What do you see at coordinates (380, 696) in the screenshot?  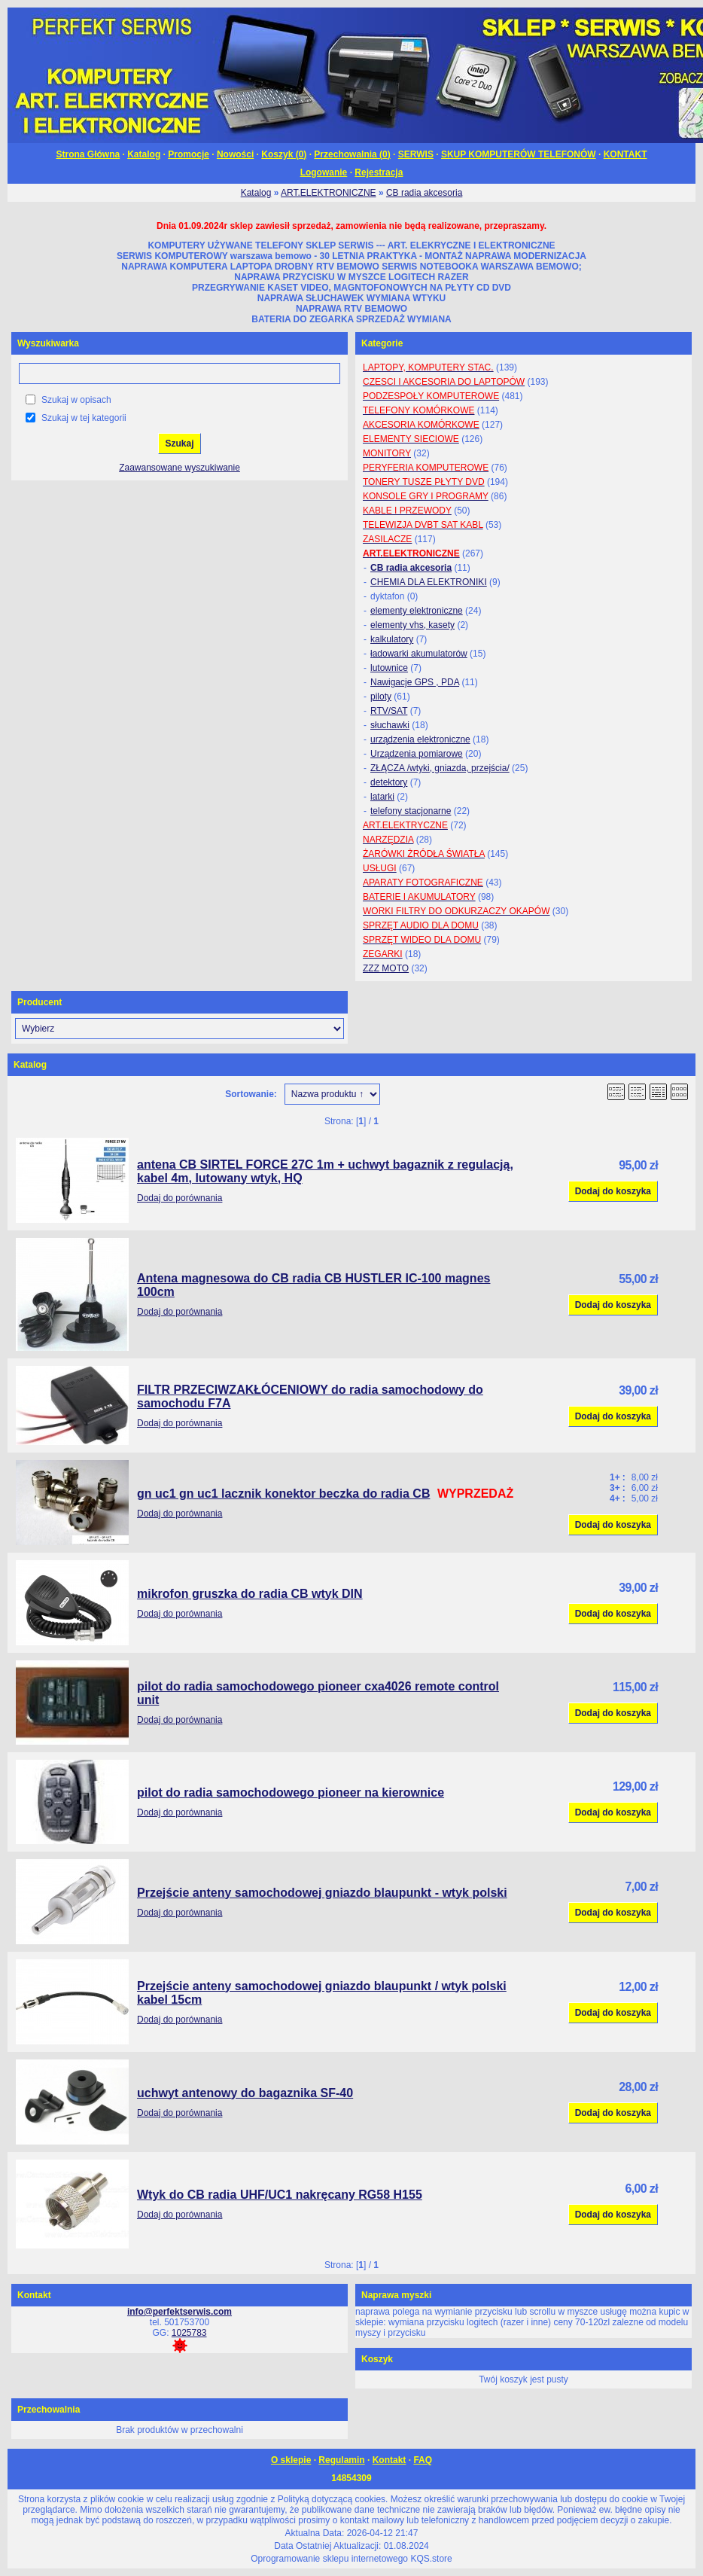 I see `piloty` at bounding box center [380, 696].